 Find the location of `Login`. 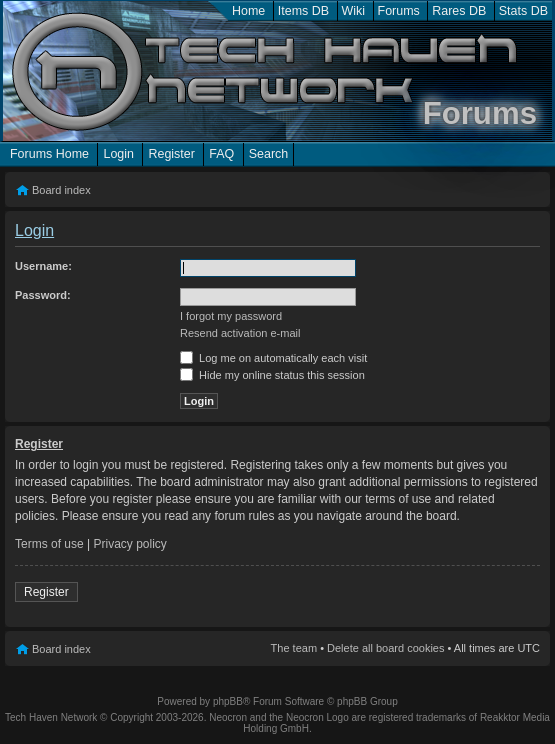

Login is located at coordinates (118, 154).